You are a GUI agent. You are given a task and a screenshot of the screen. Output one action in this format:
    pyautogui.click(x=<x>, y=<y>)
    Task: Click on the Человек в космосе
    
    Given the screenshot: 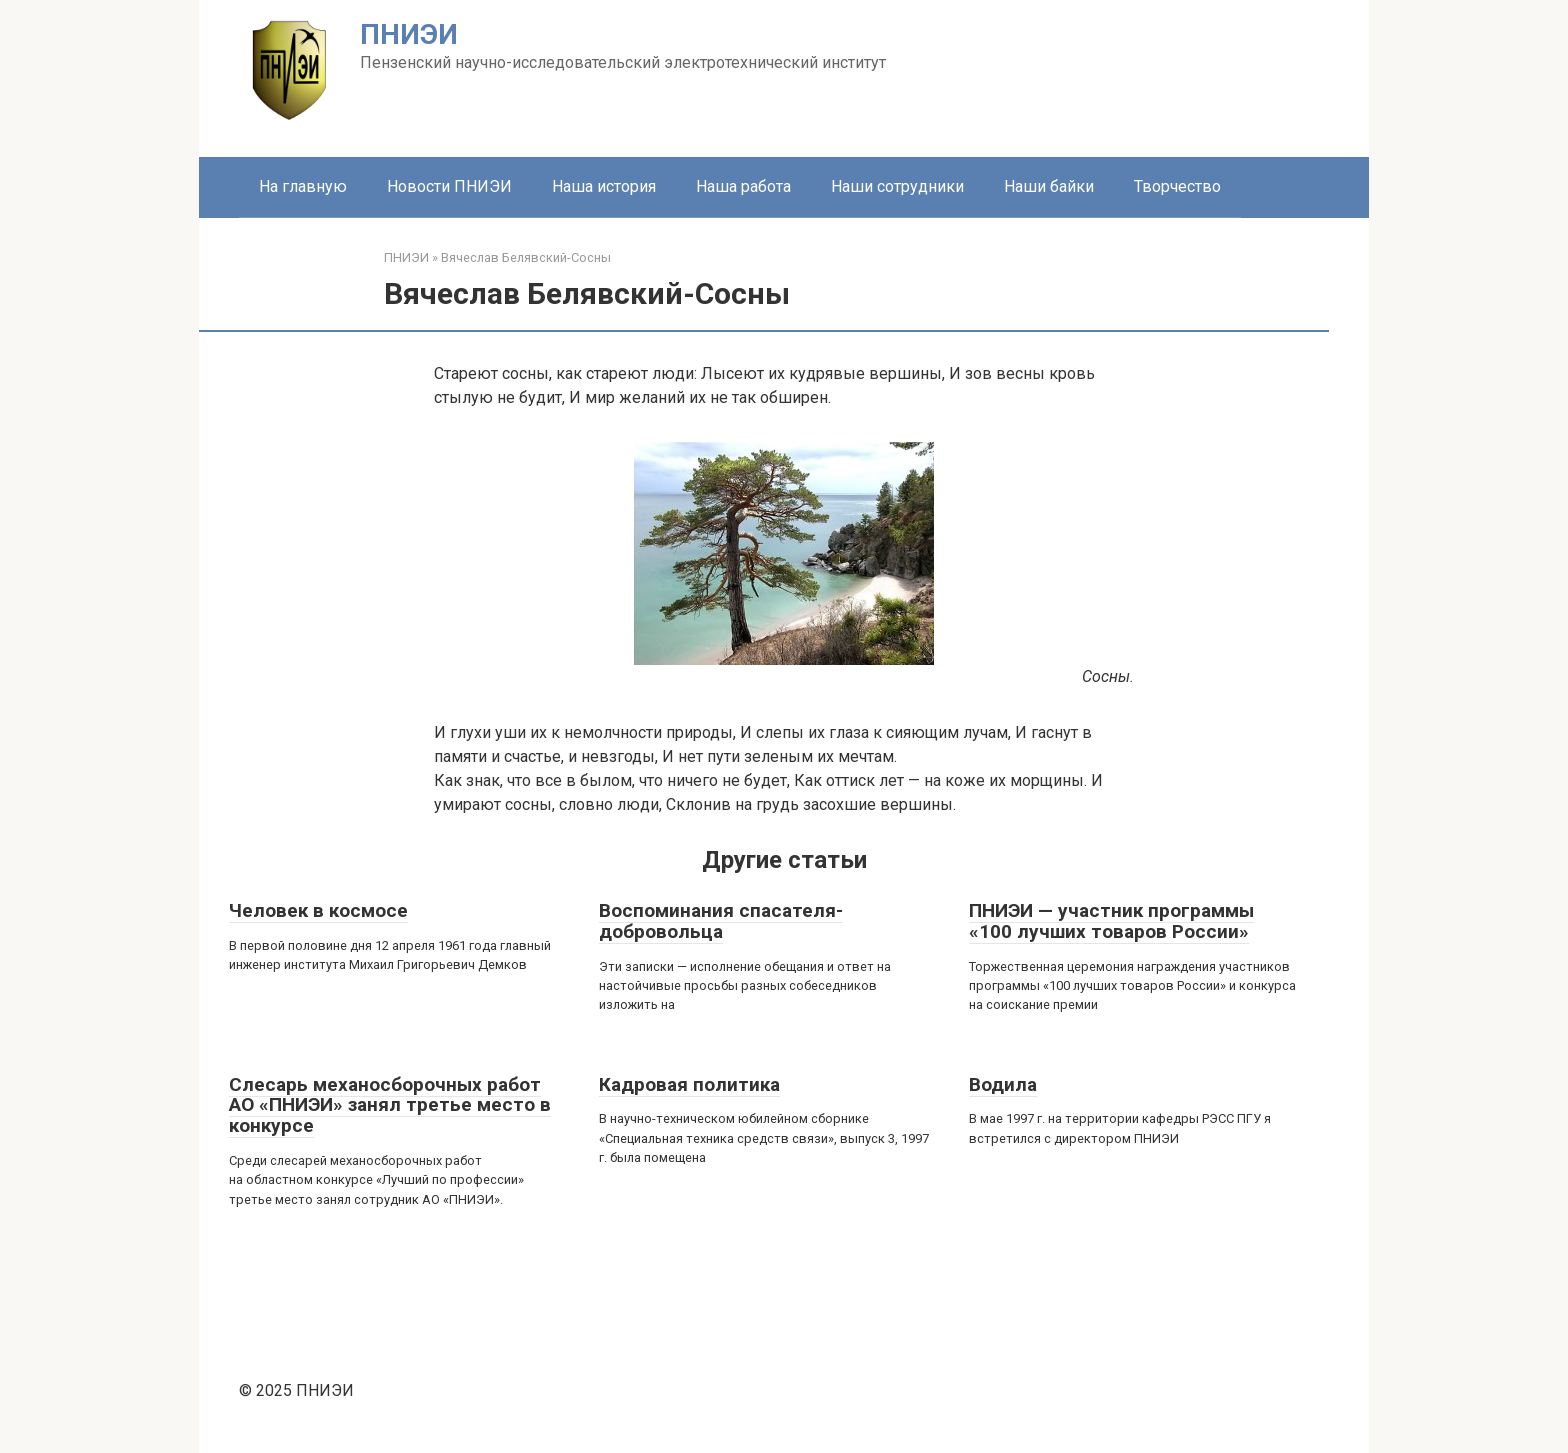 What is the action you would take?
    pyautogui.click(x=318, y=910)
    